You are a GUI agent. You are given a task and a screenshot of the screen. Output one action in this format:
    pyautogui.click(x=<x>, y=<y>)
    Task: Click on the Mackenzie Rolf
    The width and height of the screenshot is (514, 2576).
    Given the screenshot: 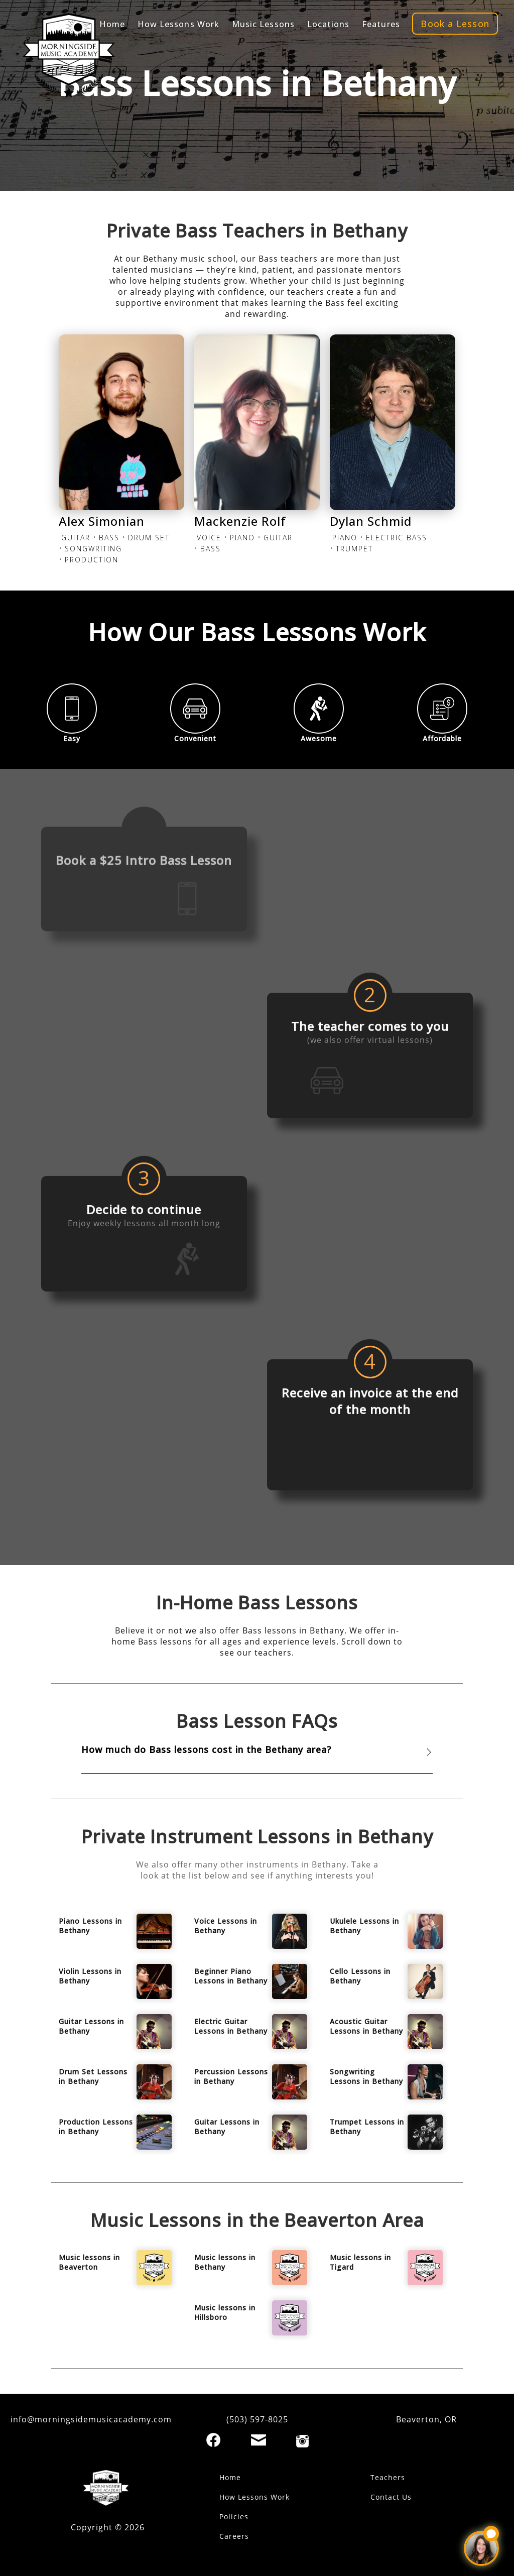 What is the action you would take?
    pyautogui.click(x=240, y=521)
    